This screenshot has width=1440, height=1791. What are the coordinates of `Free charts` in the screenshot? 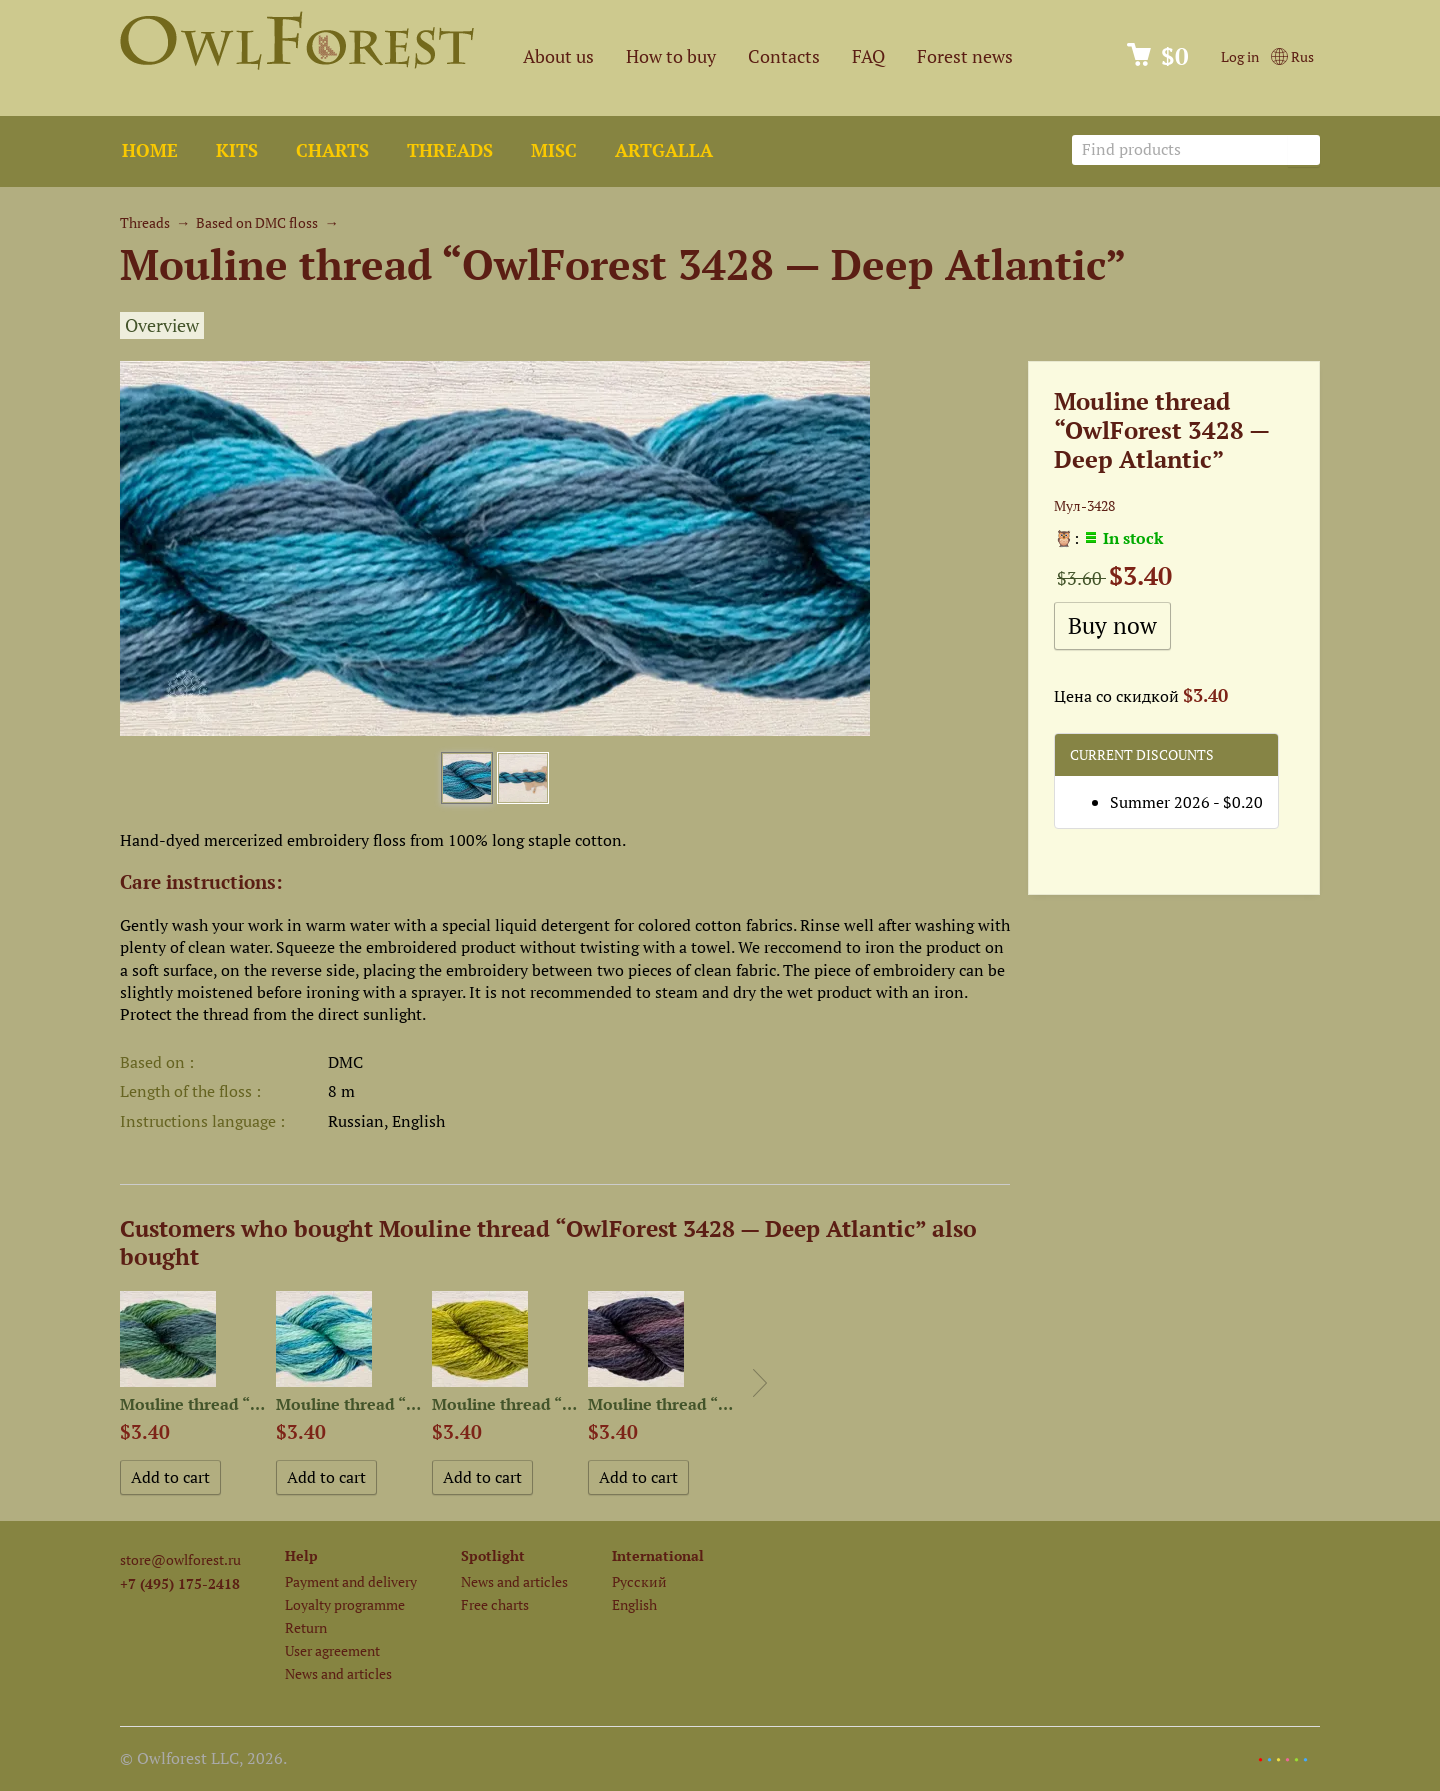 It's located at (495, 1604).